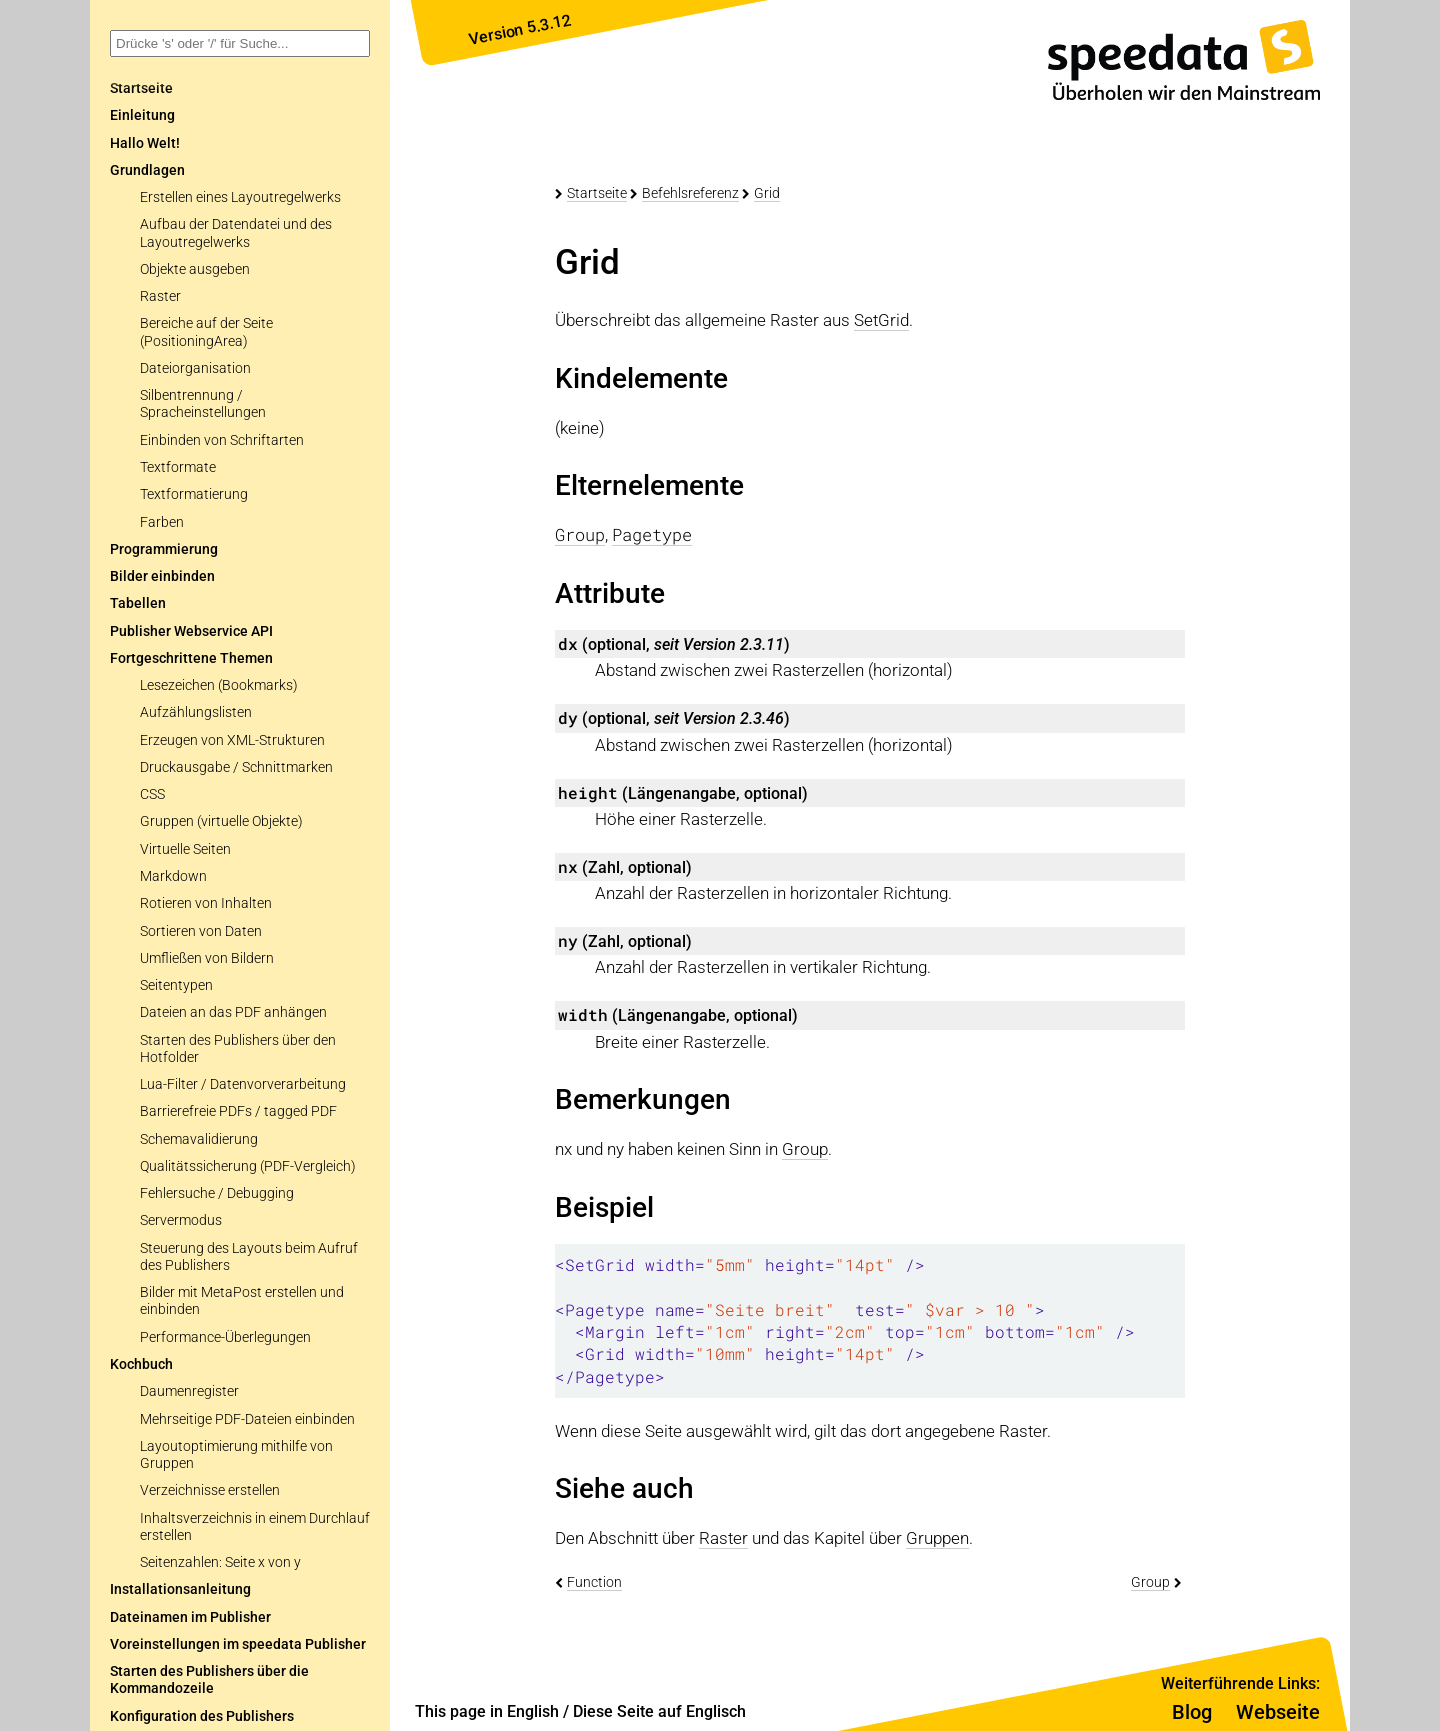 Image resolution: width=1440 pixels, height=1731 pixels. I want to click on Startseite, so click(597, 193).